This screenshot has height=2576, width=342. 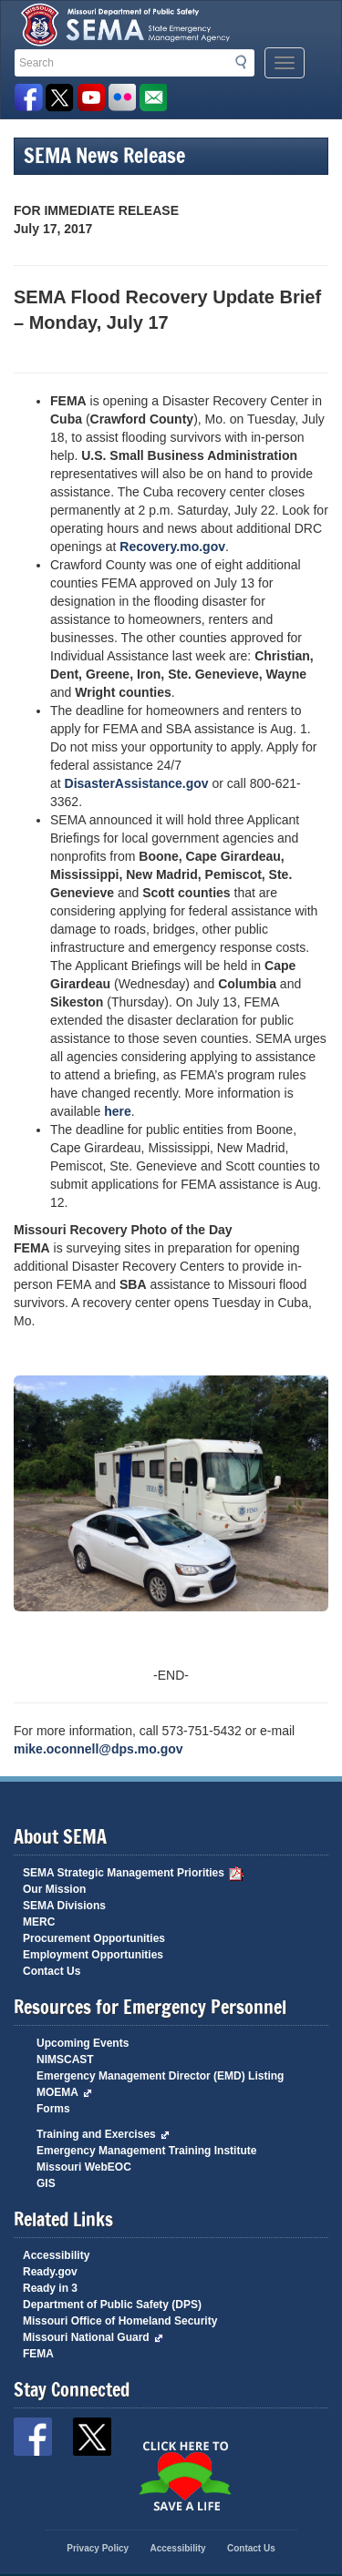 I want to click on Procurement Opportunities, so click(x=94, y=1938).